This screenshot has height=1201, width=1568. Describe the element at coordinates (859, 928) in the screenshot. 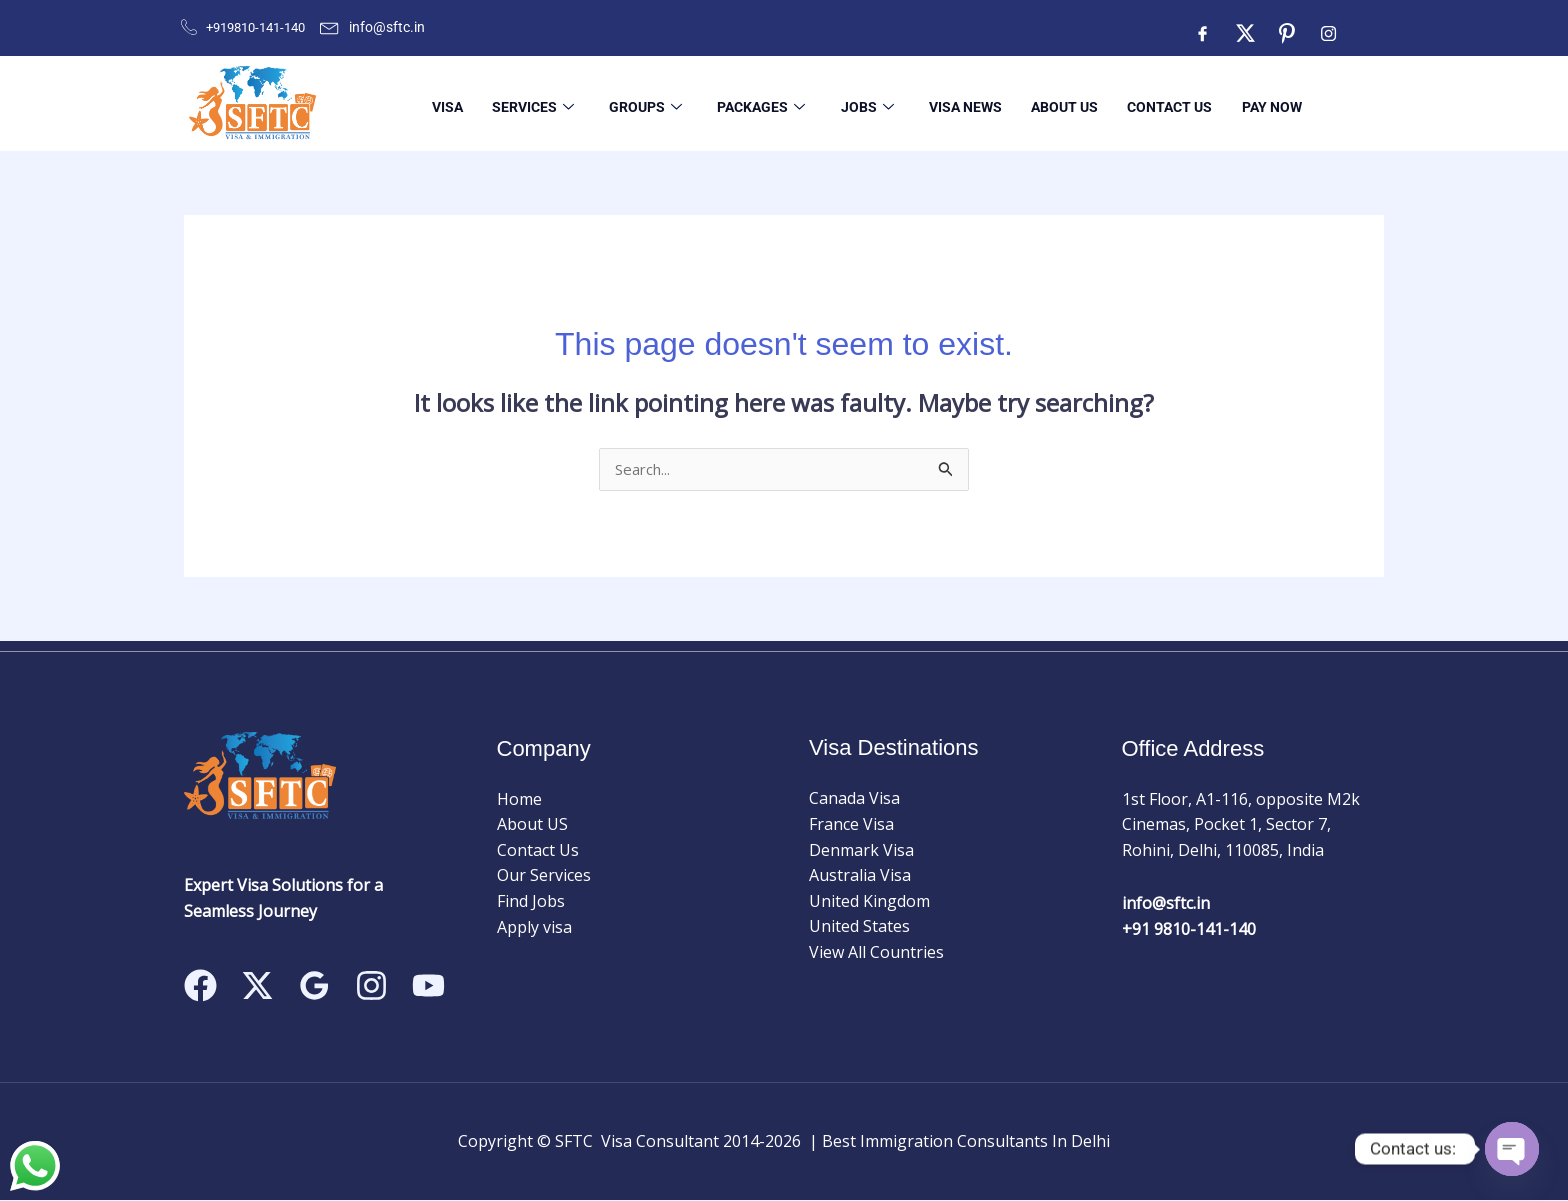

I see `United States` at that location.